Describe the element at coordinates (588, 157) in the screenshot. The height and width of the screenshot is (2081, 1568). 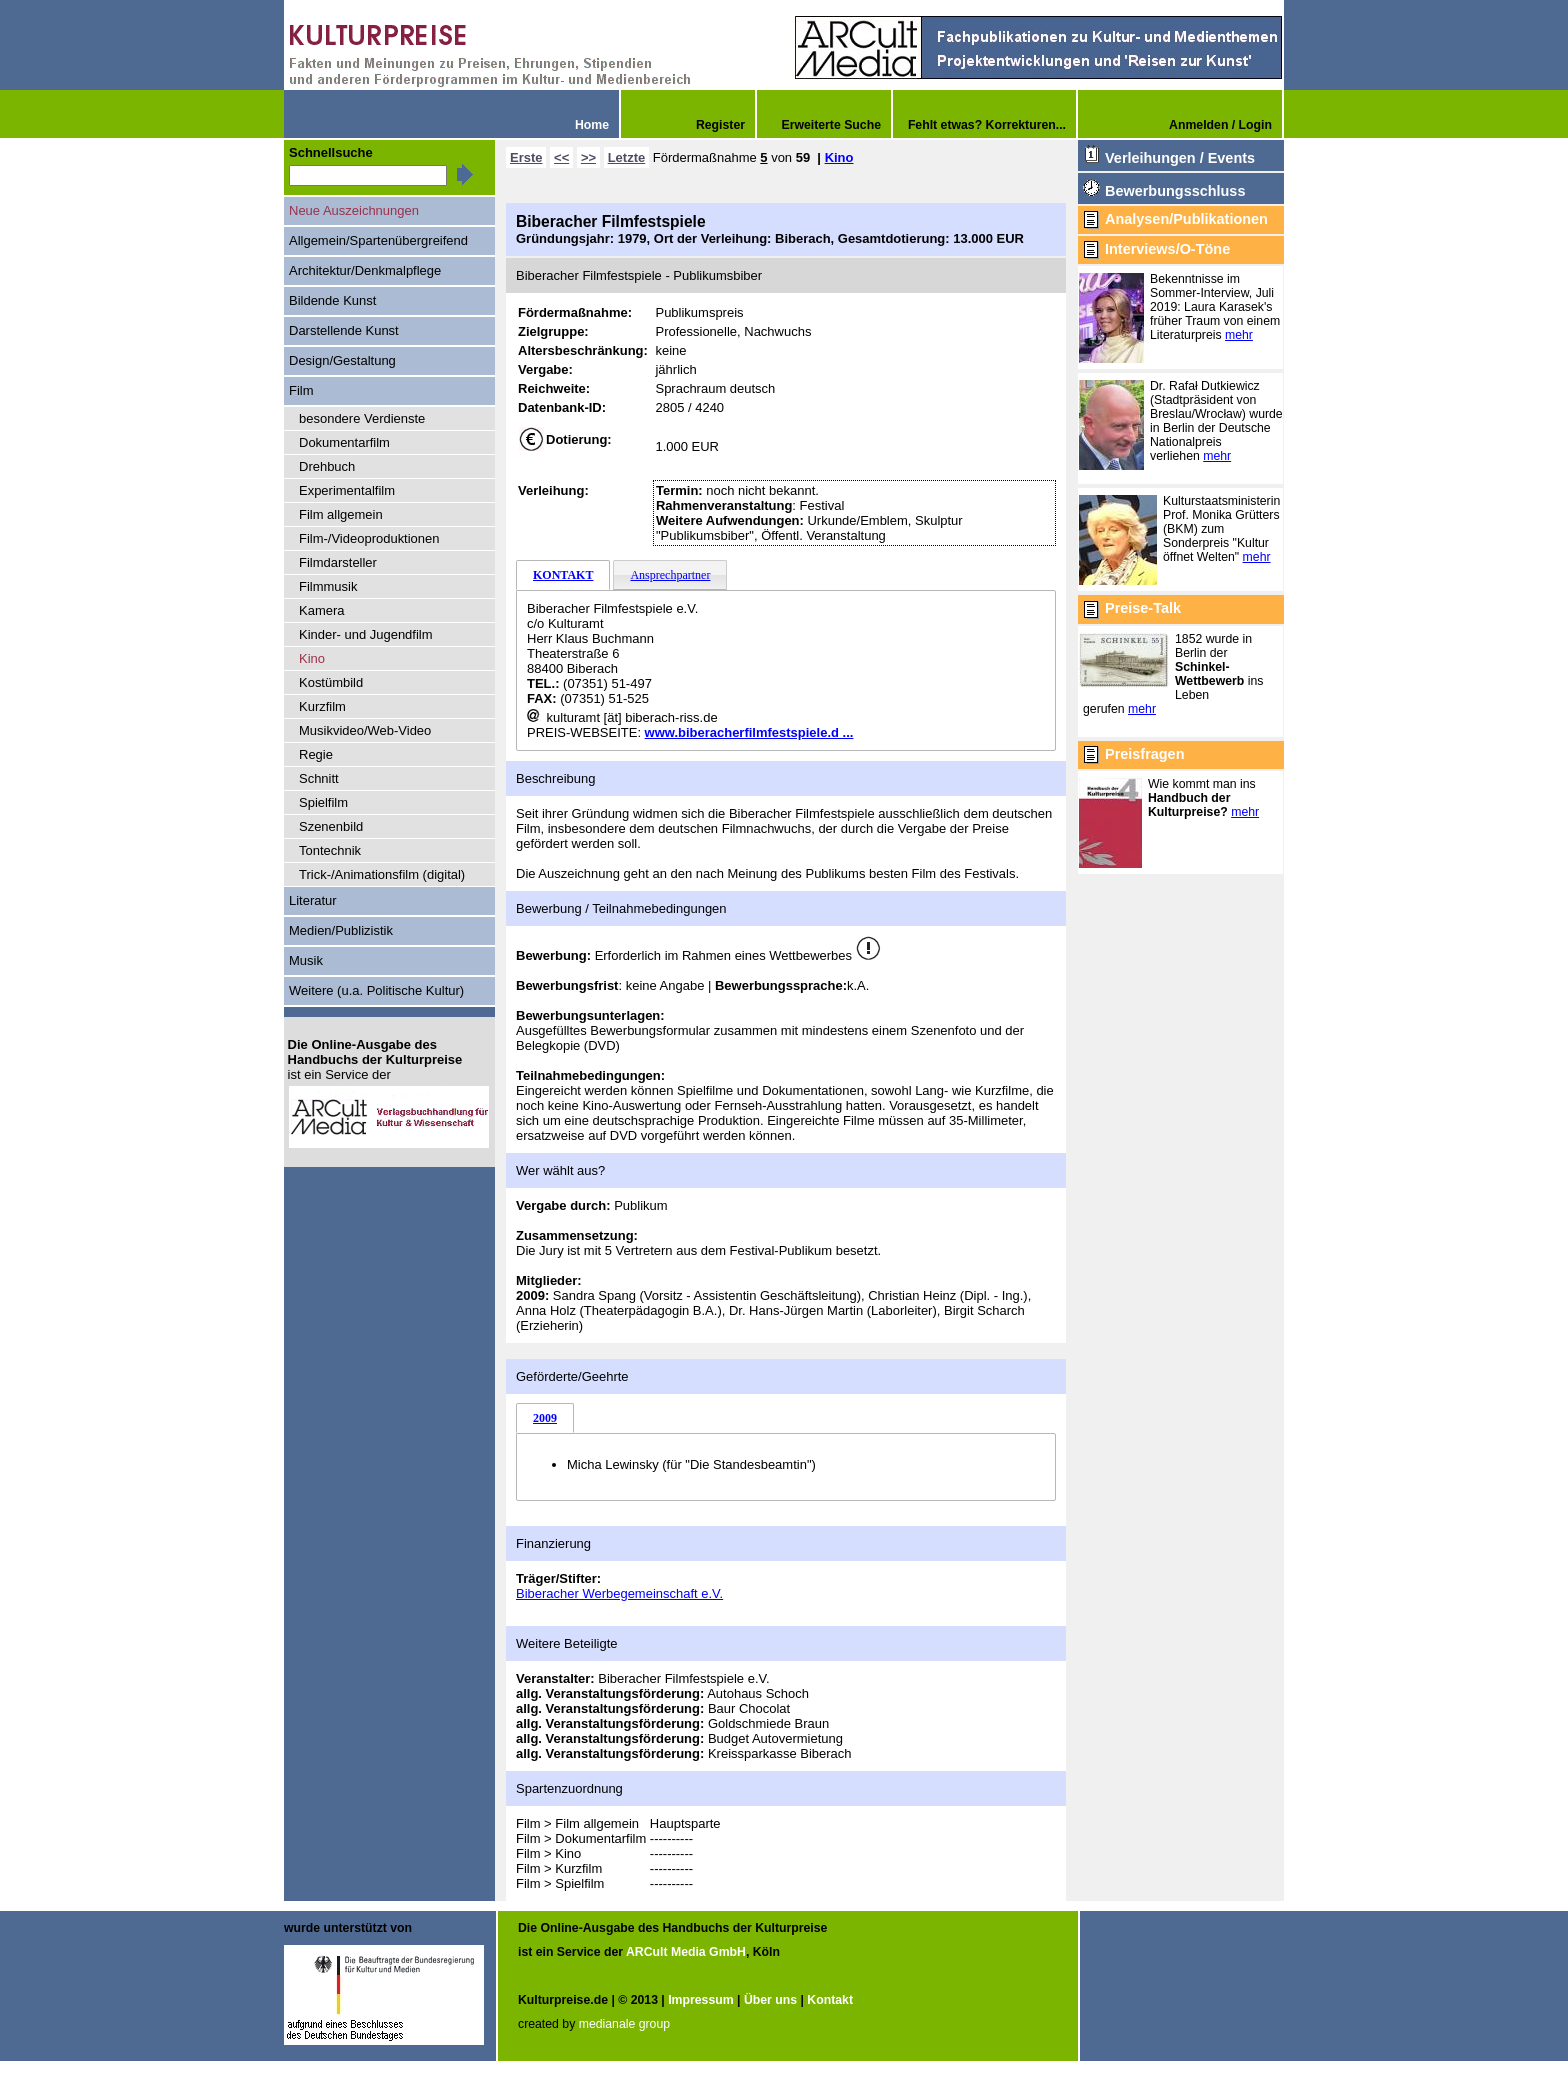
I see `>>` at that location.